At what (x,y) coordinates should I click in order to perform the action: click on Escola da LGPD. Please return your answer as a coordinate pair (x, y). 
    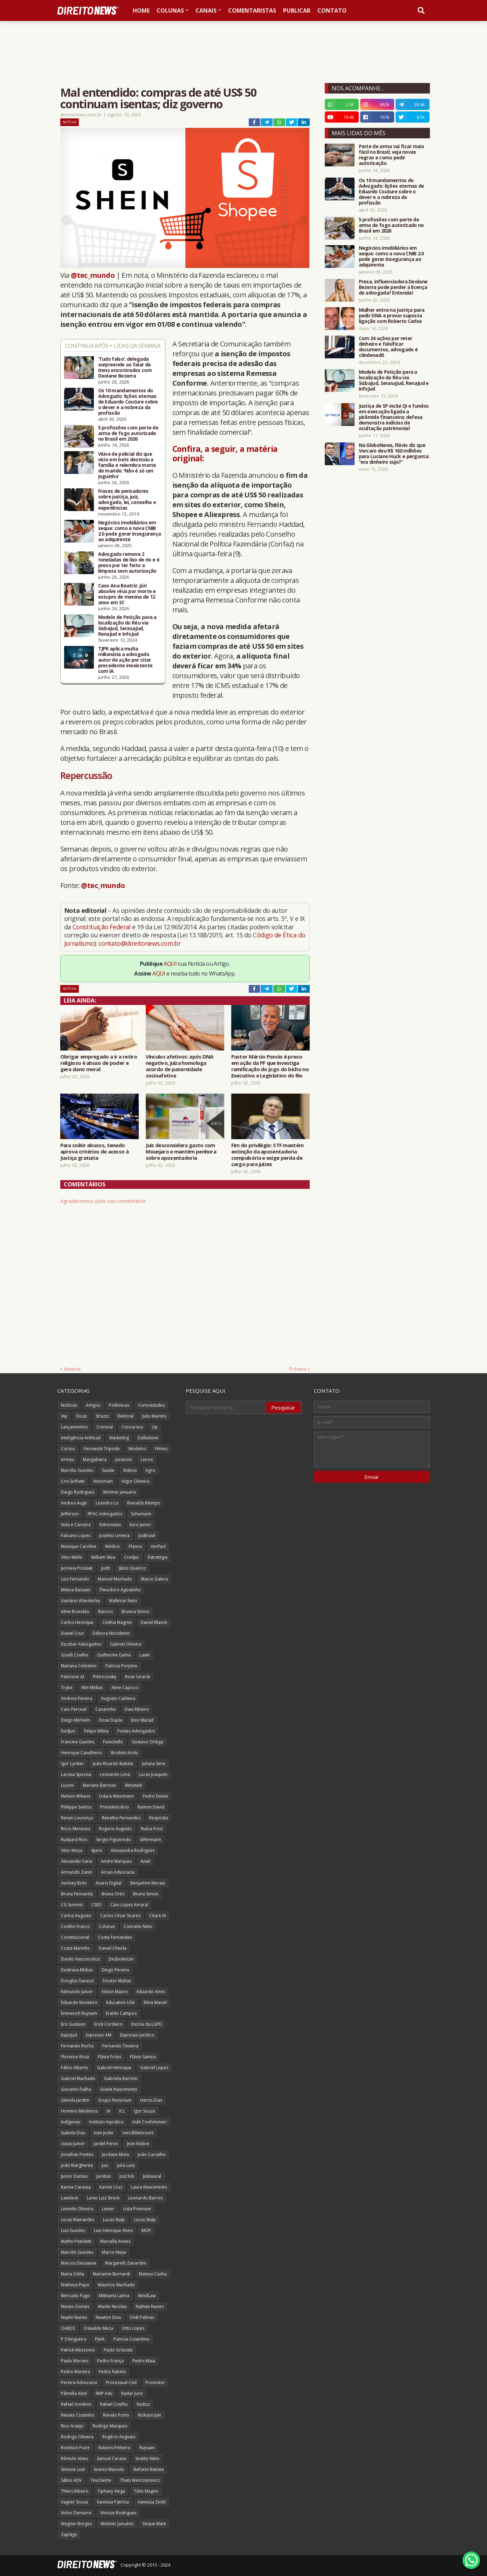
    Looking at the image, I should click on (146, 2024).